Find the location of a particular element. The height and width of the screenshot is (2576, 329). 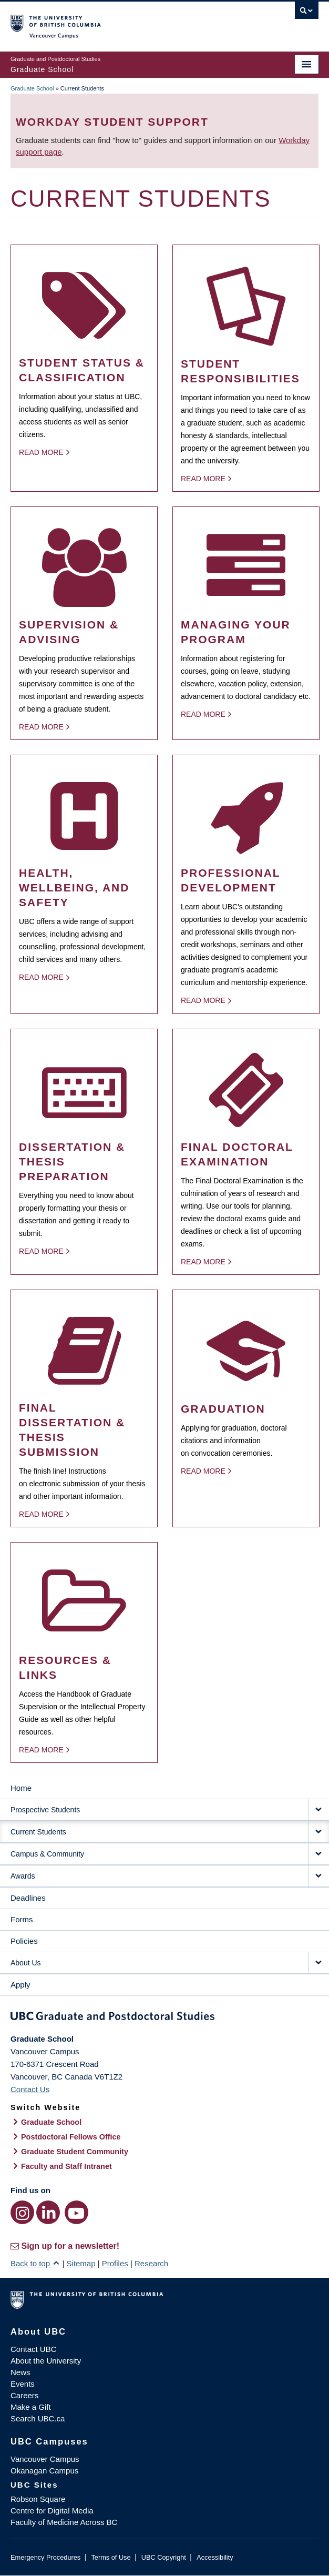

About Us is located at coordinates (26, 1963).